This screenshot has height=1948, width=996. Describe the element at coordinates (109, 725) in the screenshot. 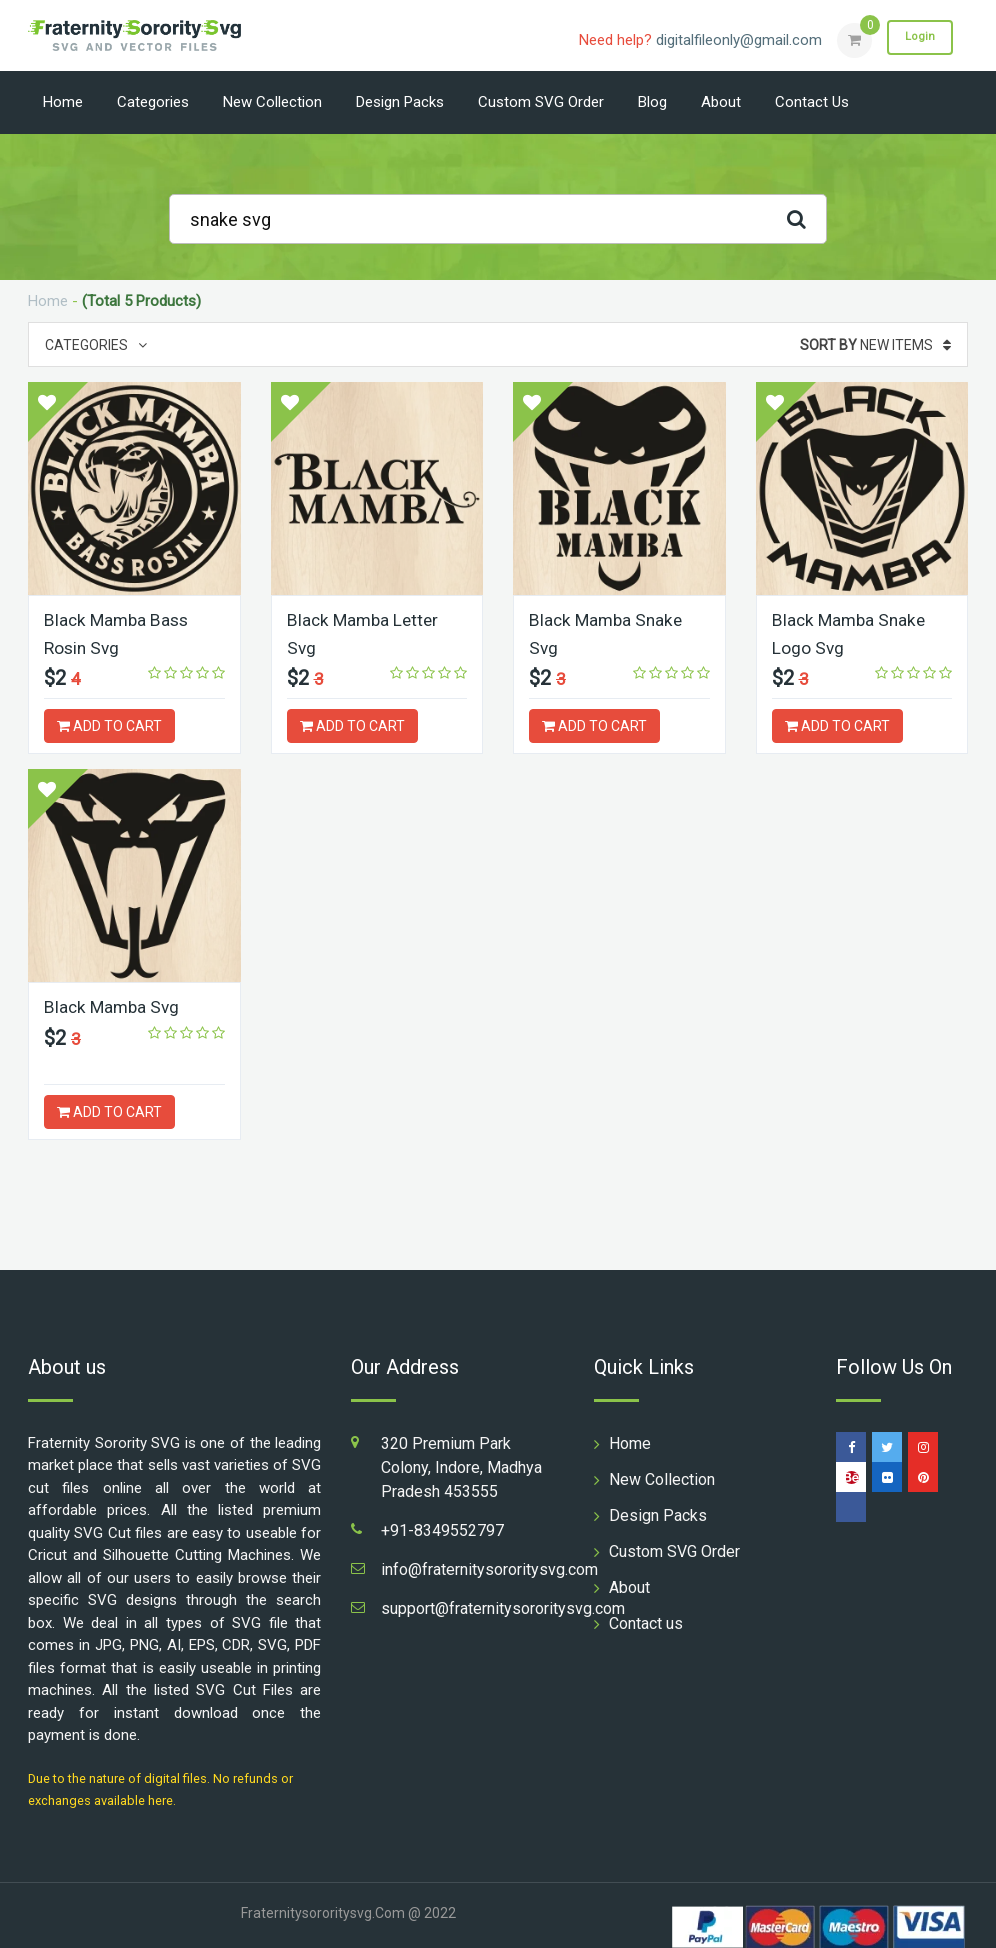

I see `ADD TO CART` at that location.